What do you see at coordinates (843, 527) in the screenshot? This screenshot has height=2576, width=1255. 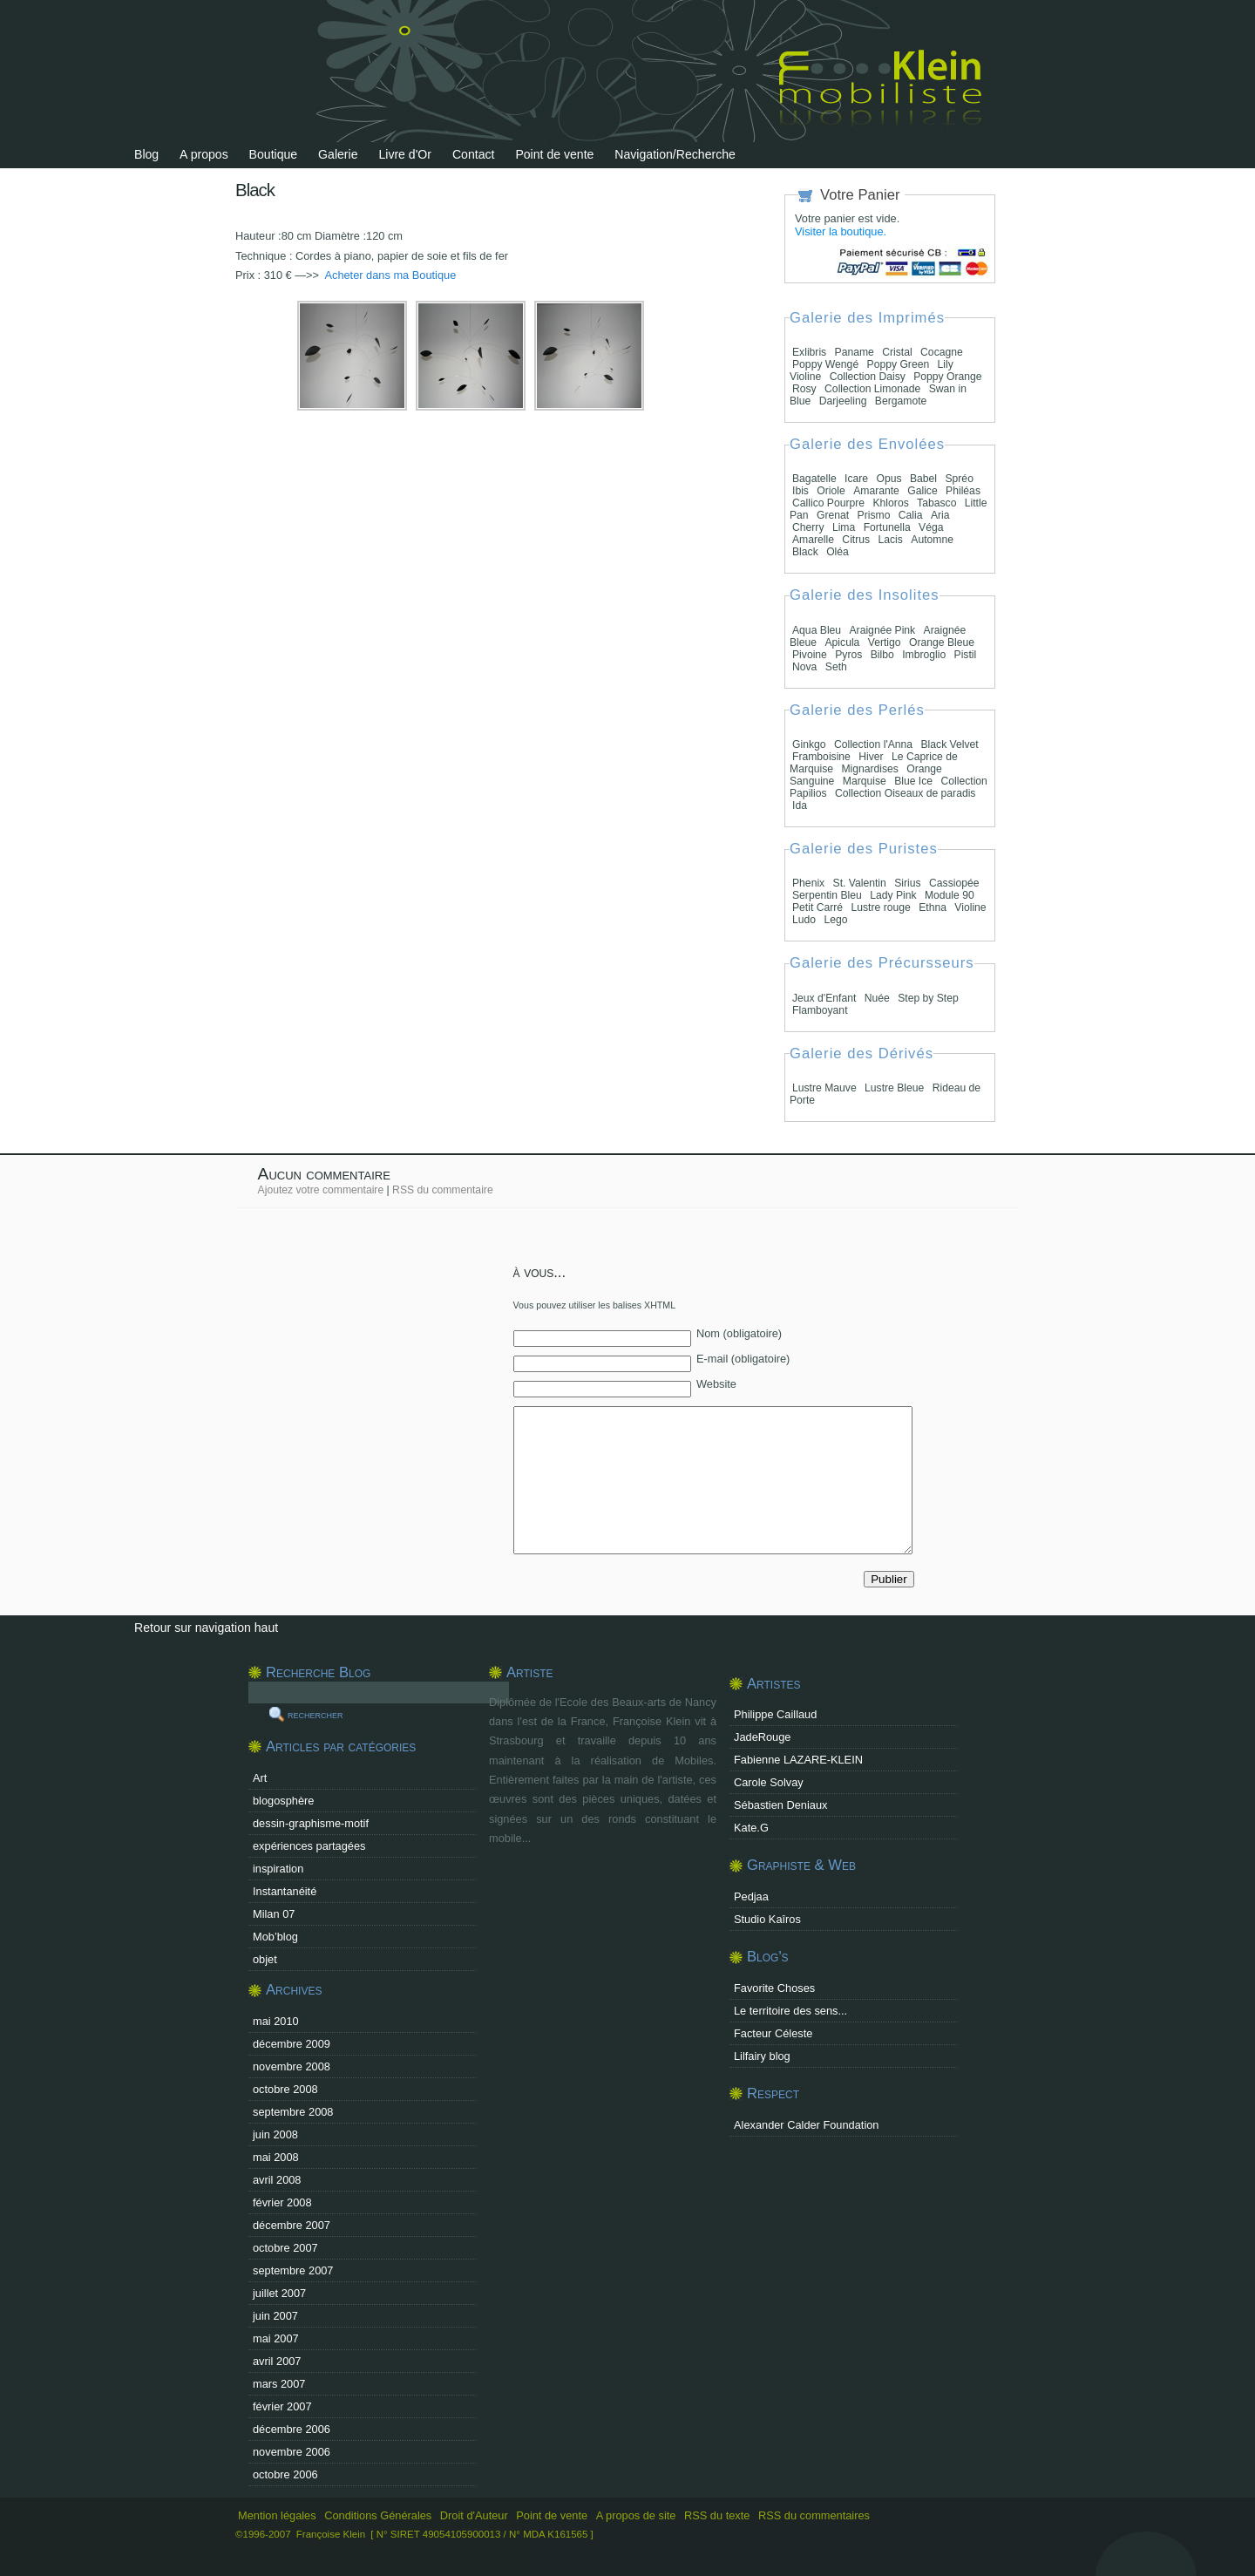 I see `Lima` at bounding box center [843, 527].